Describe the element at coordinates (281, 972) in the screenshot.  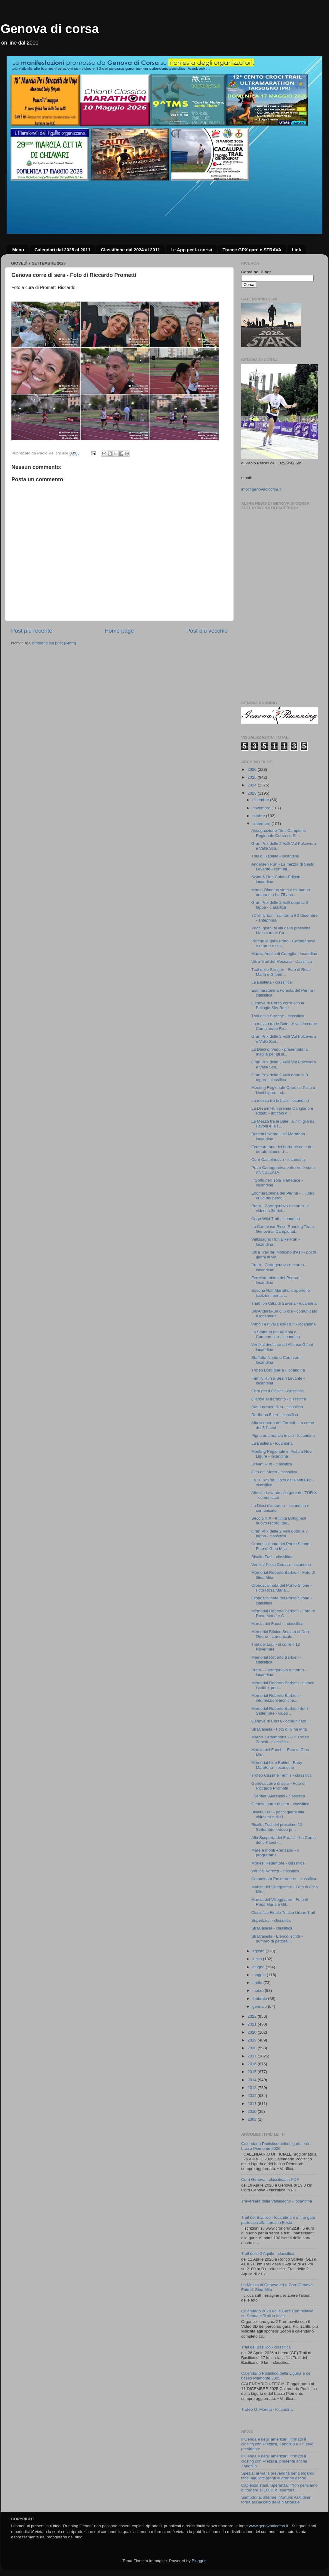
I see `Trail delle Streghe - Foto di Rosa Maria e Gilbert...` at that location.